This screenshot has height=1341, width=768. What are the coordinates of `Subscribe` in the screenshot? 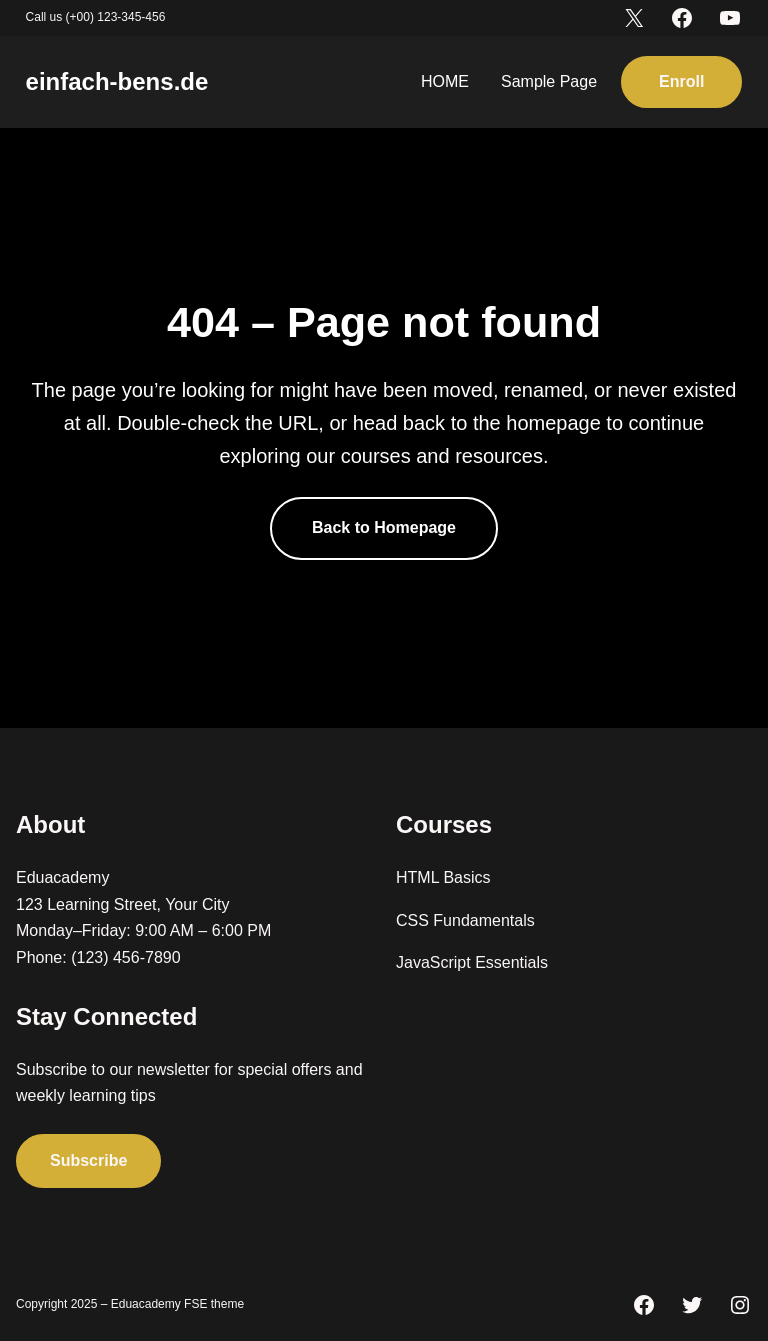 It's located at (88, 1160).